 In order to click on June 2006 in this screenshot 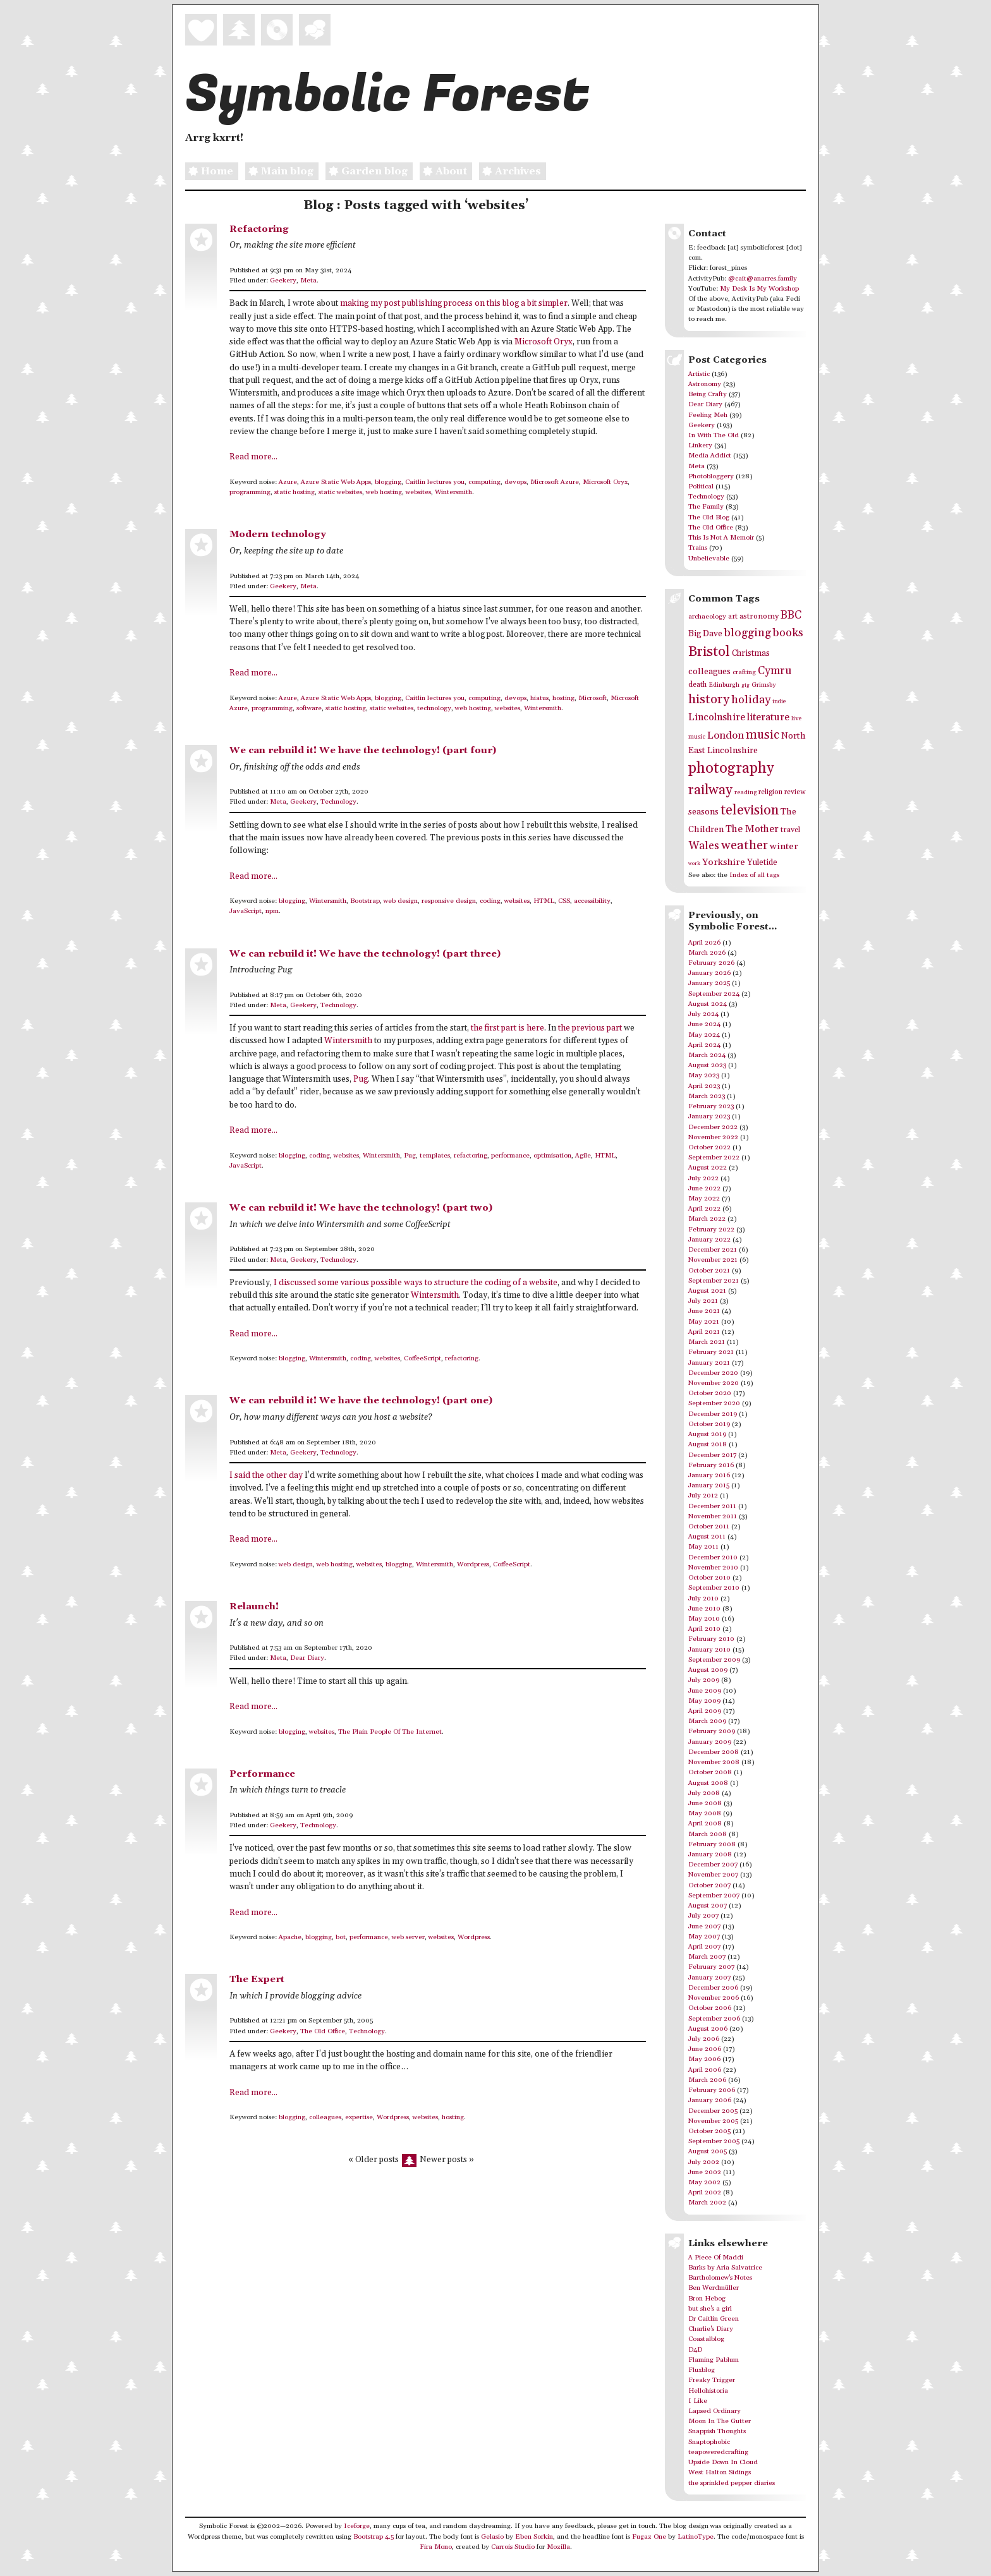, I will do `click(704, 2049)`.